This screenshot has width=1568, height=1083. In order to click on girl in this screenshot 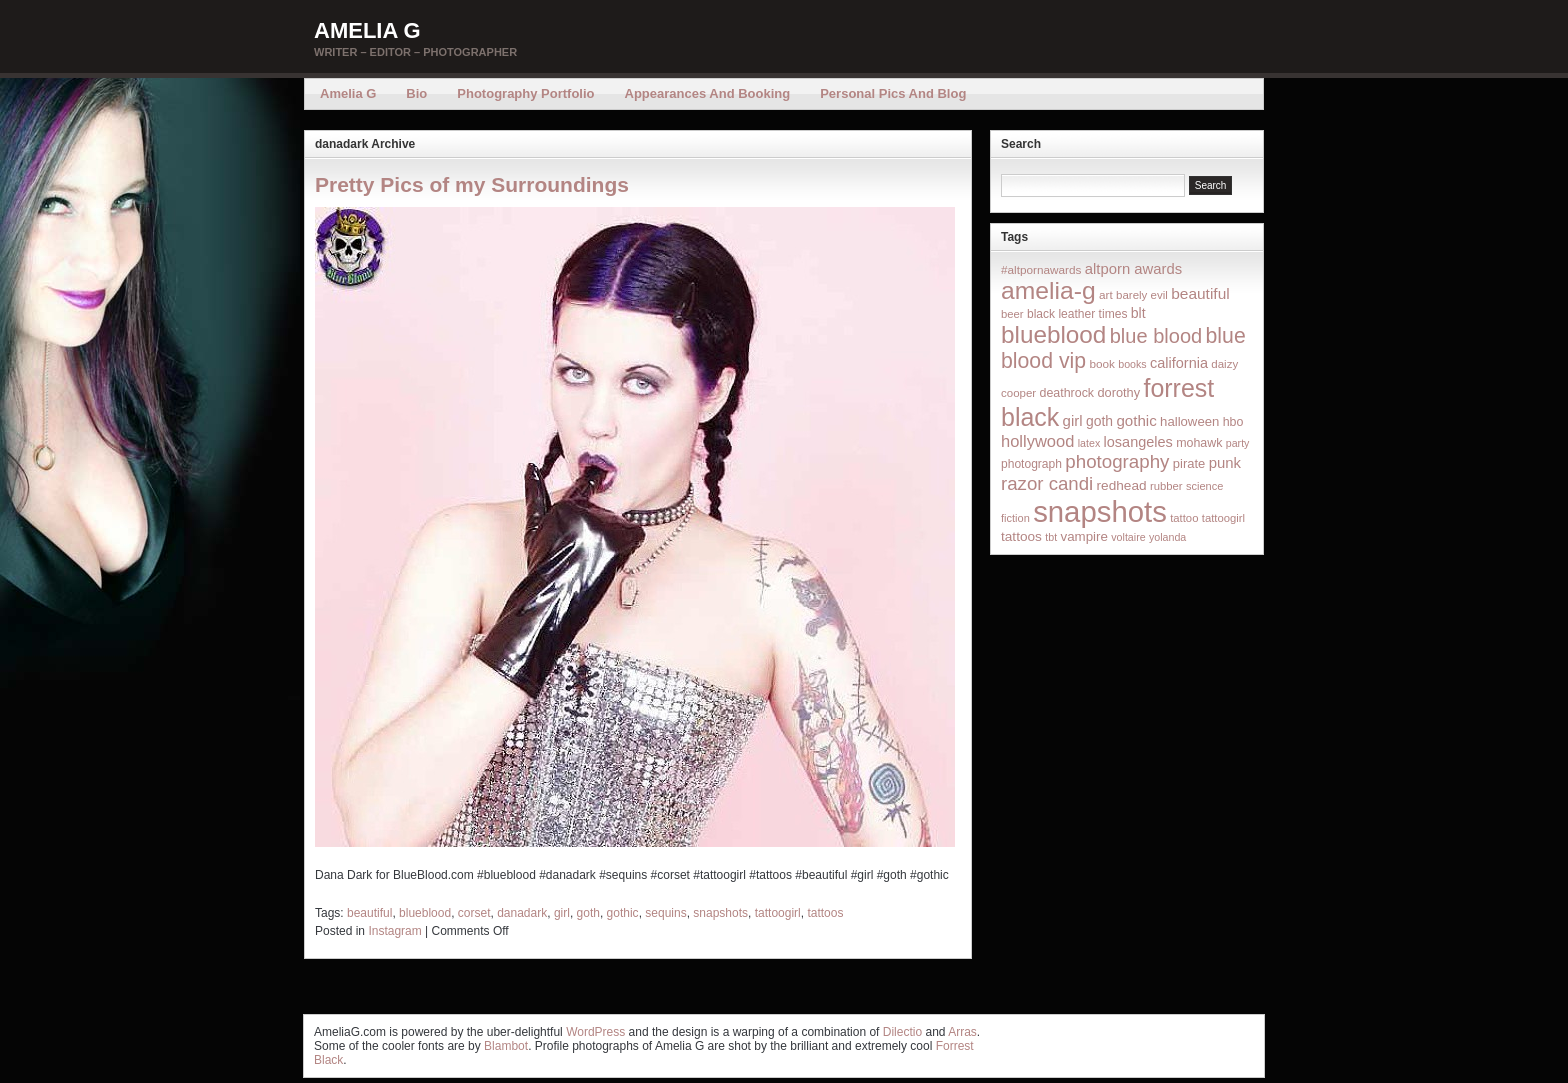, I will do `click(562, 913)`.